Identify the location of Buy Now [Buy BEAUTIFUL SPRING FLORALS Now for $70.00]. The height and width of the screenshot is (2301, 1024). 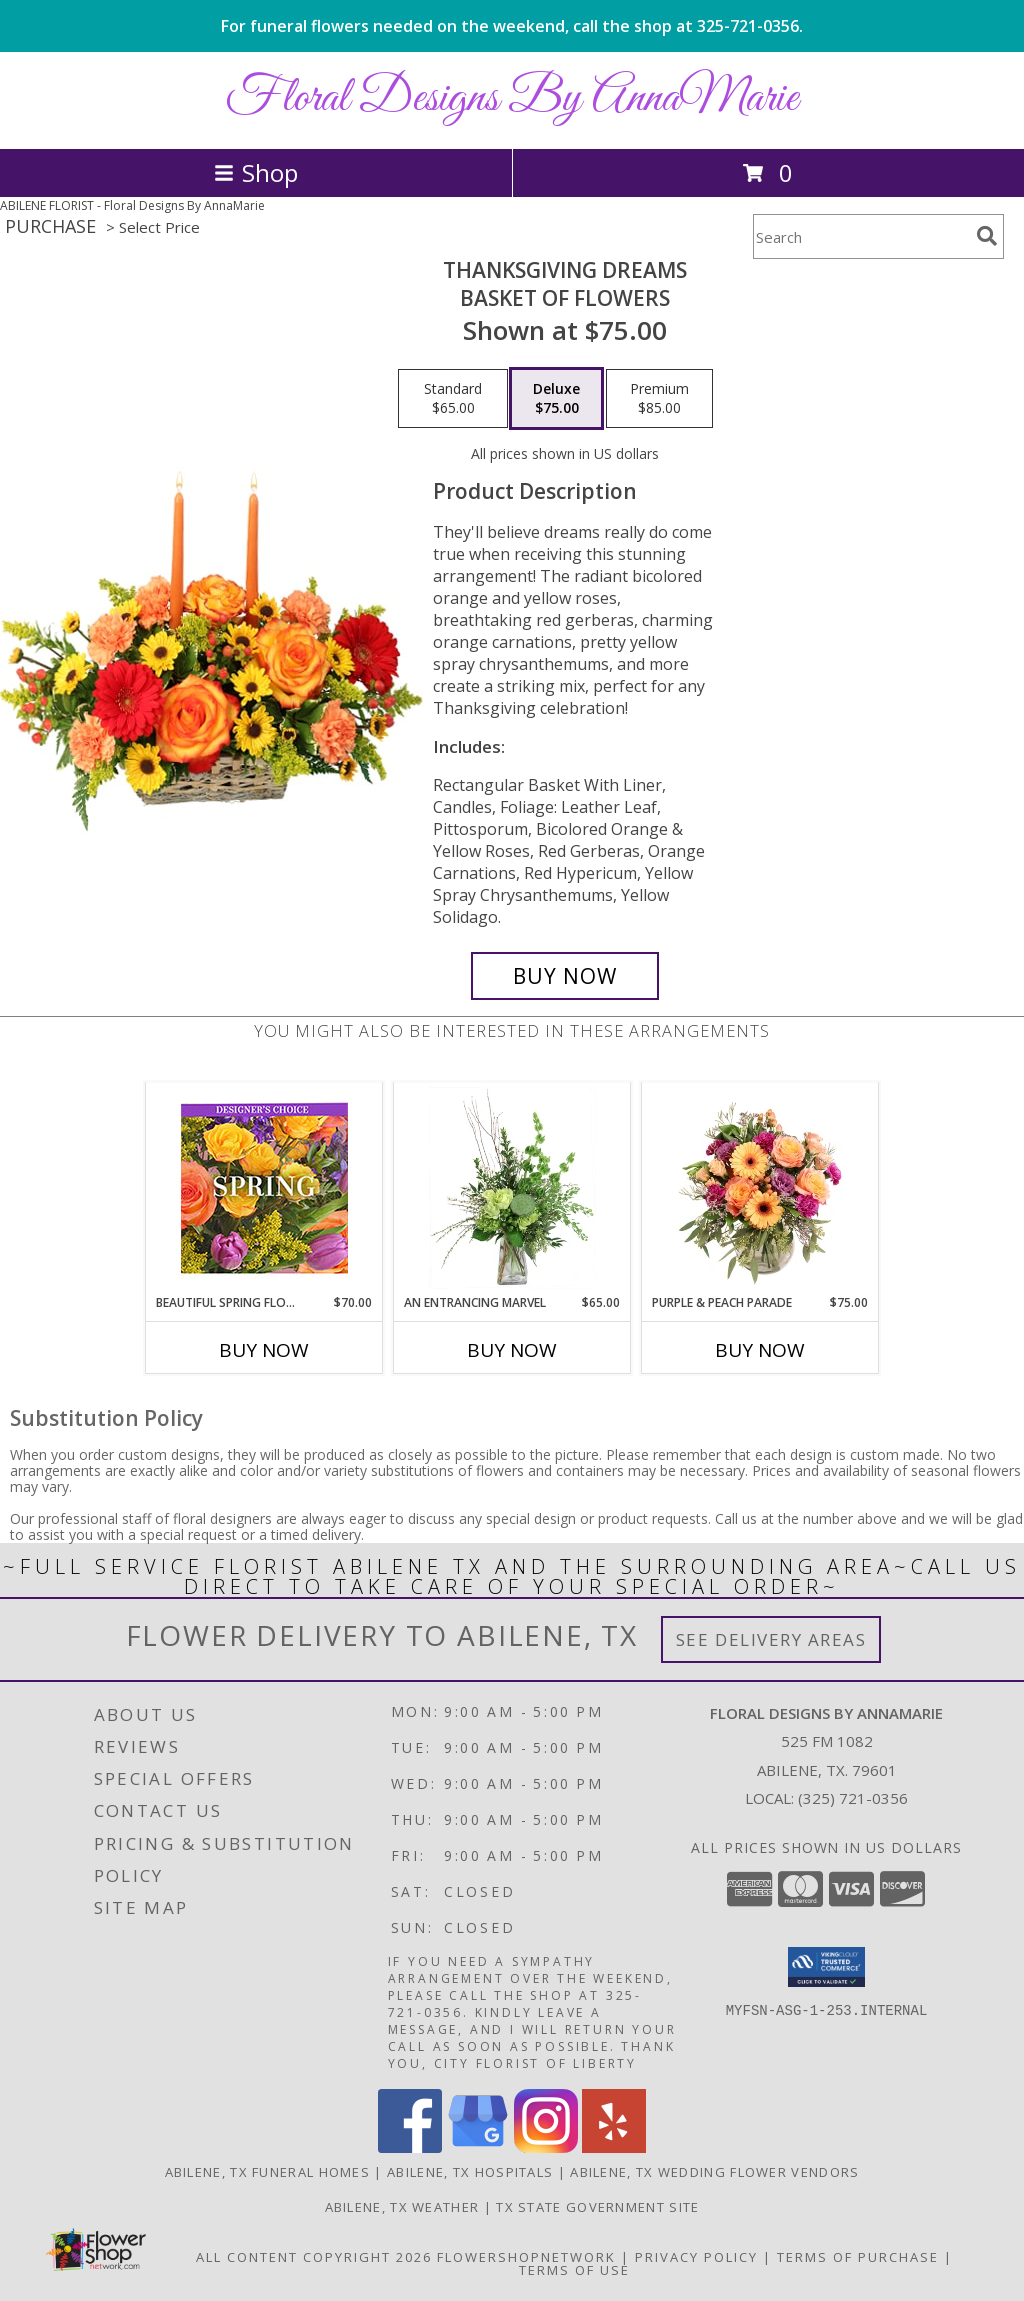
(264, 1350).